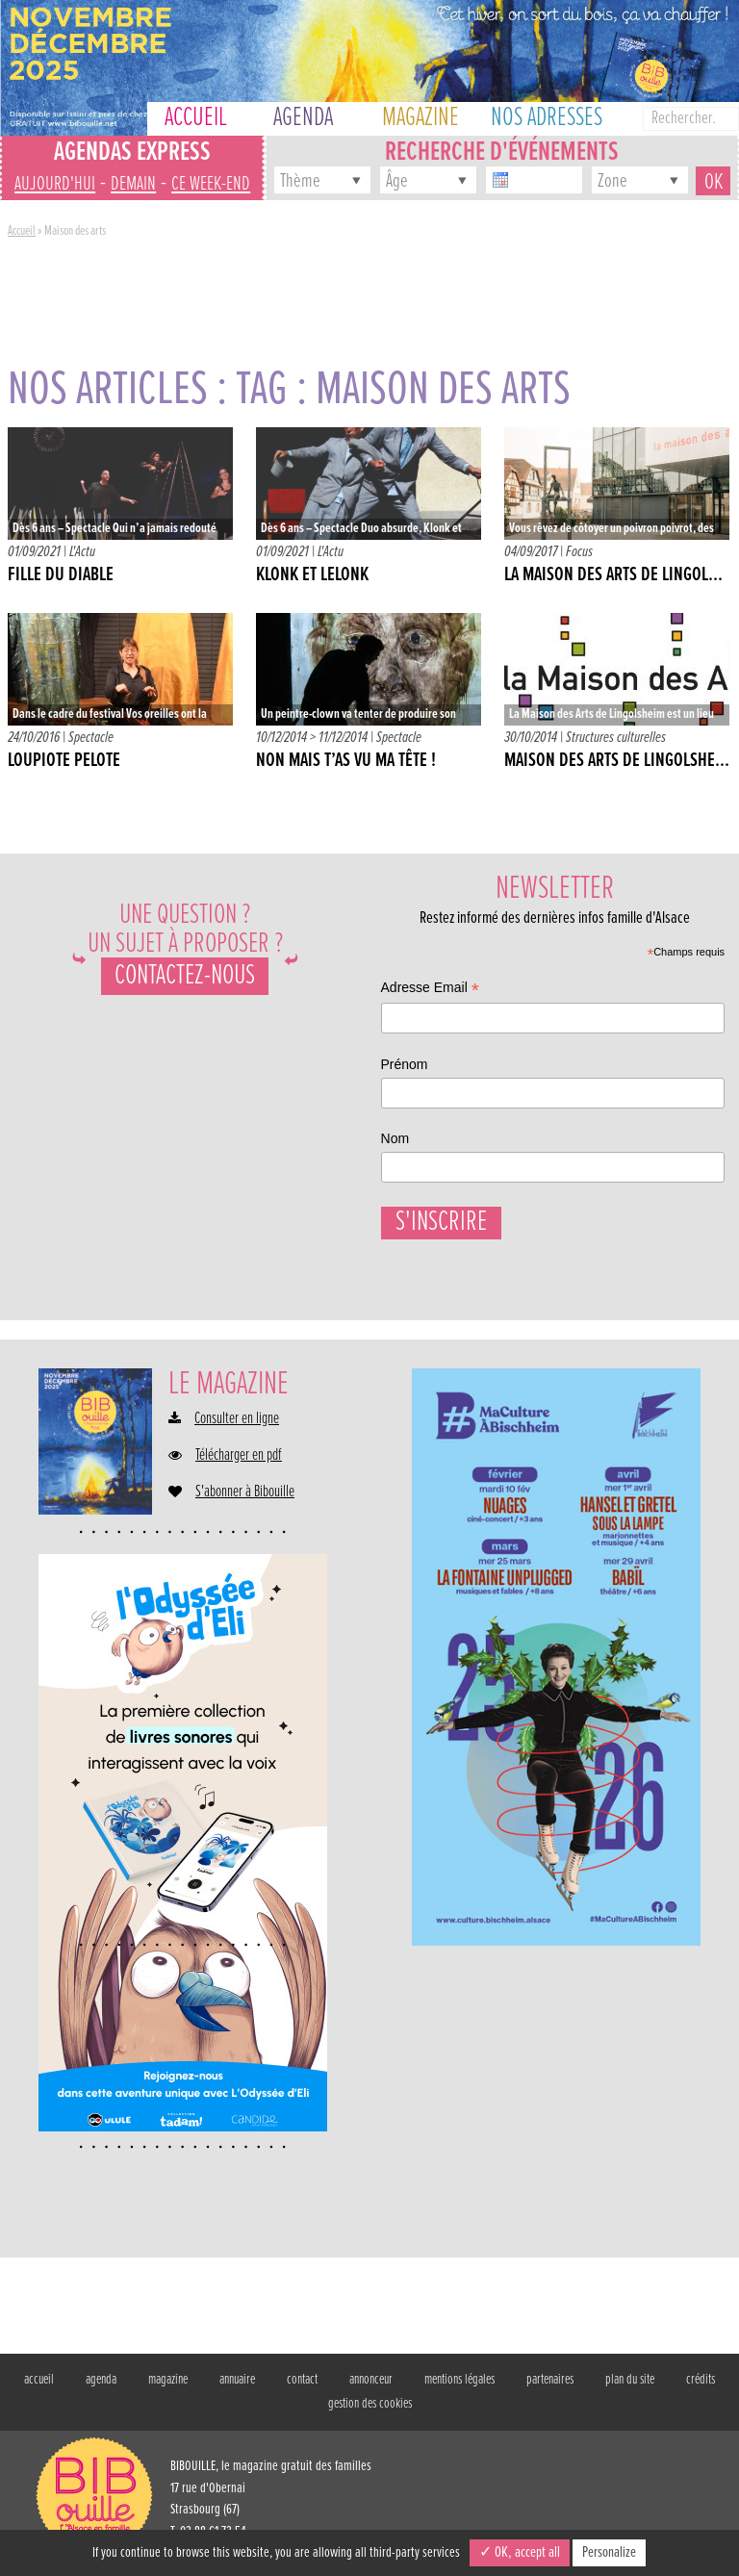  Describe the element at coordinates (346, 761) in the screenshot. I see `Non mais t’as vu ma tête !` at that location.